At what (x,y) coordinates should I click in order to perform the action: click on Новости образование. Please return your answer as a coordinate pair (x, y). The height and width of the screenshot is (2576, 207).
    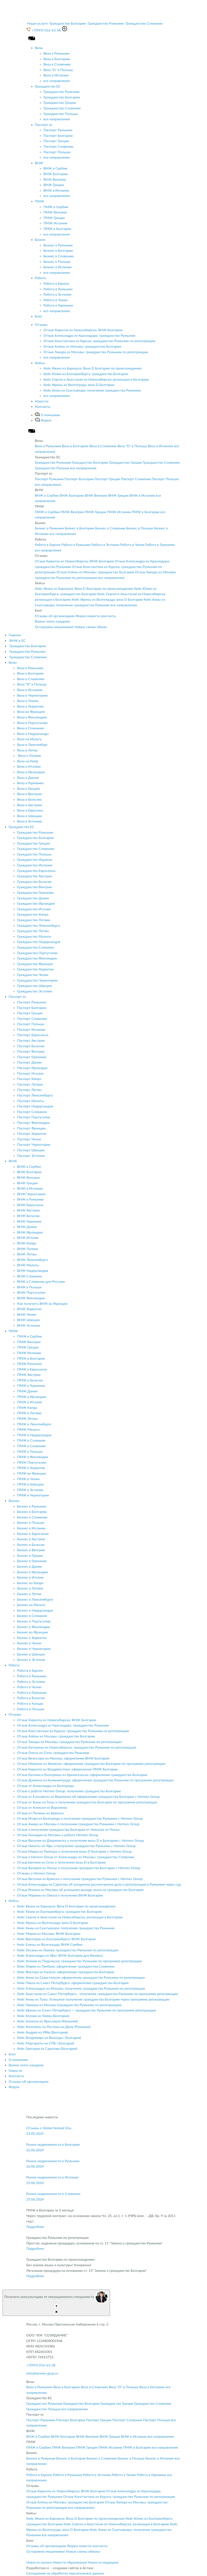
    Looking at the image, I should click on (70, 2562).